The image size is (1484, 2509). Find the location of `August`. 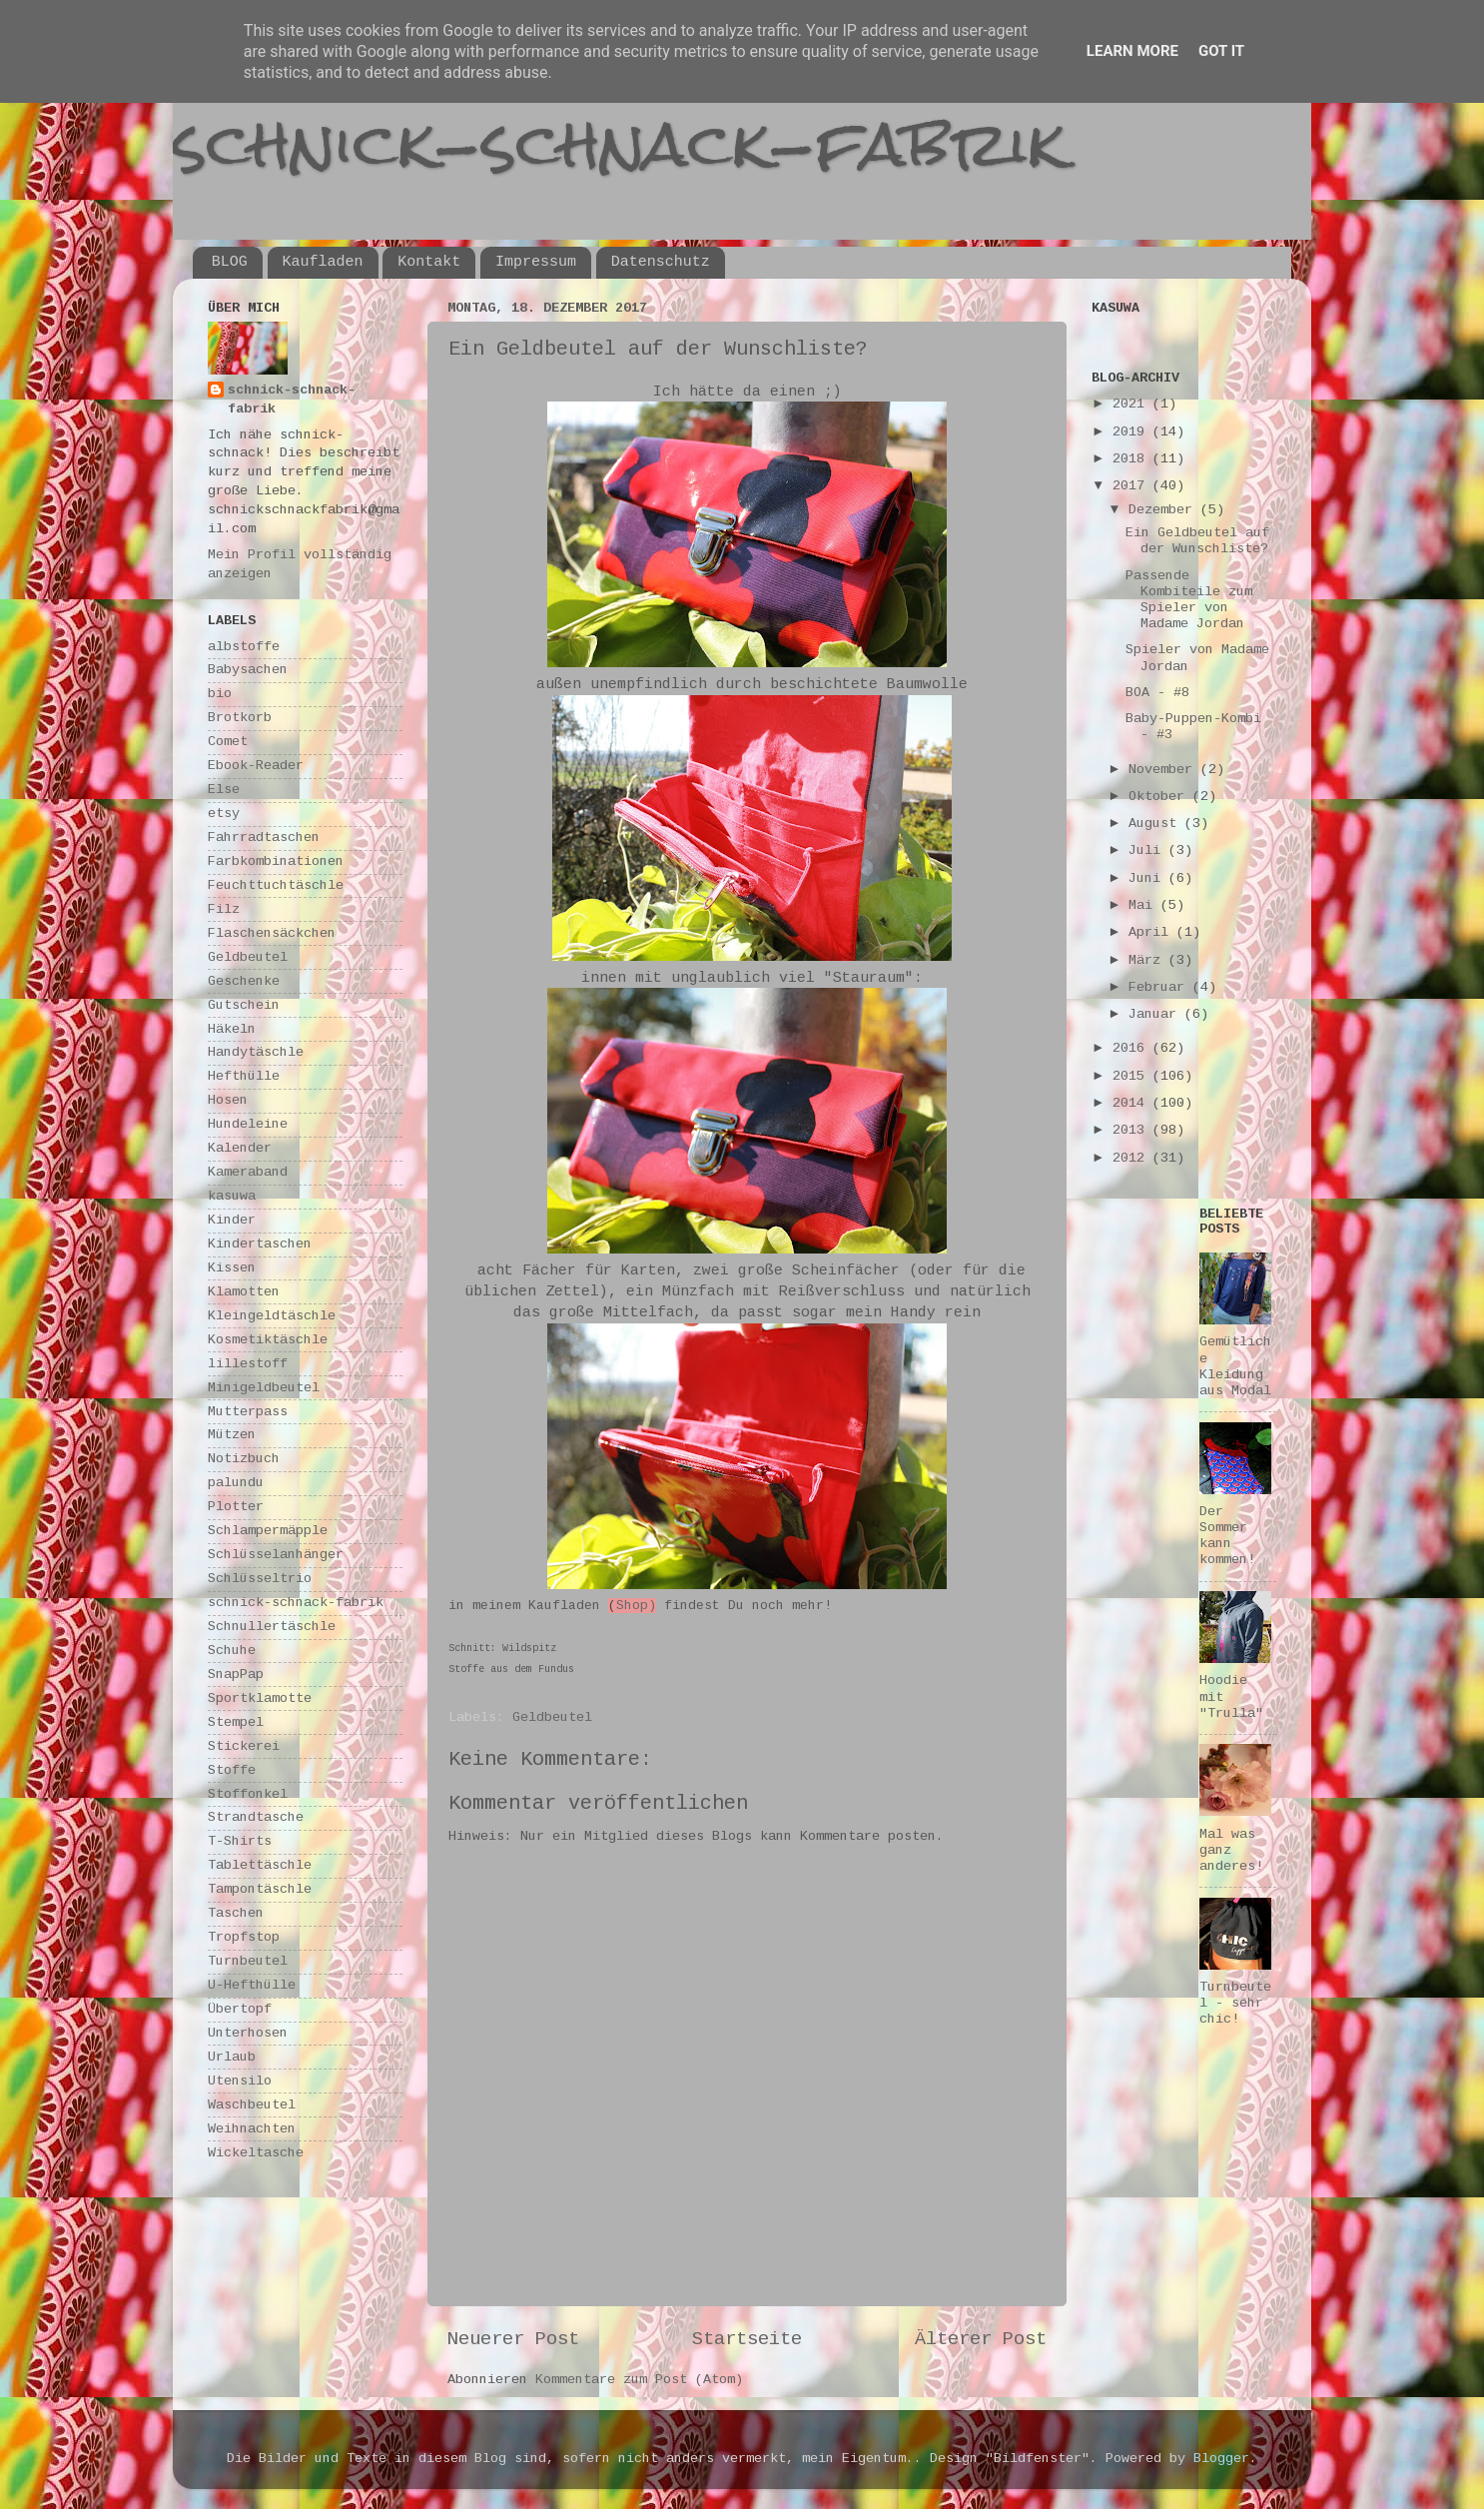

August is located at coordinates (1156, 823).